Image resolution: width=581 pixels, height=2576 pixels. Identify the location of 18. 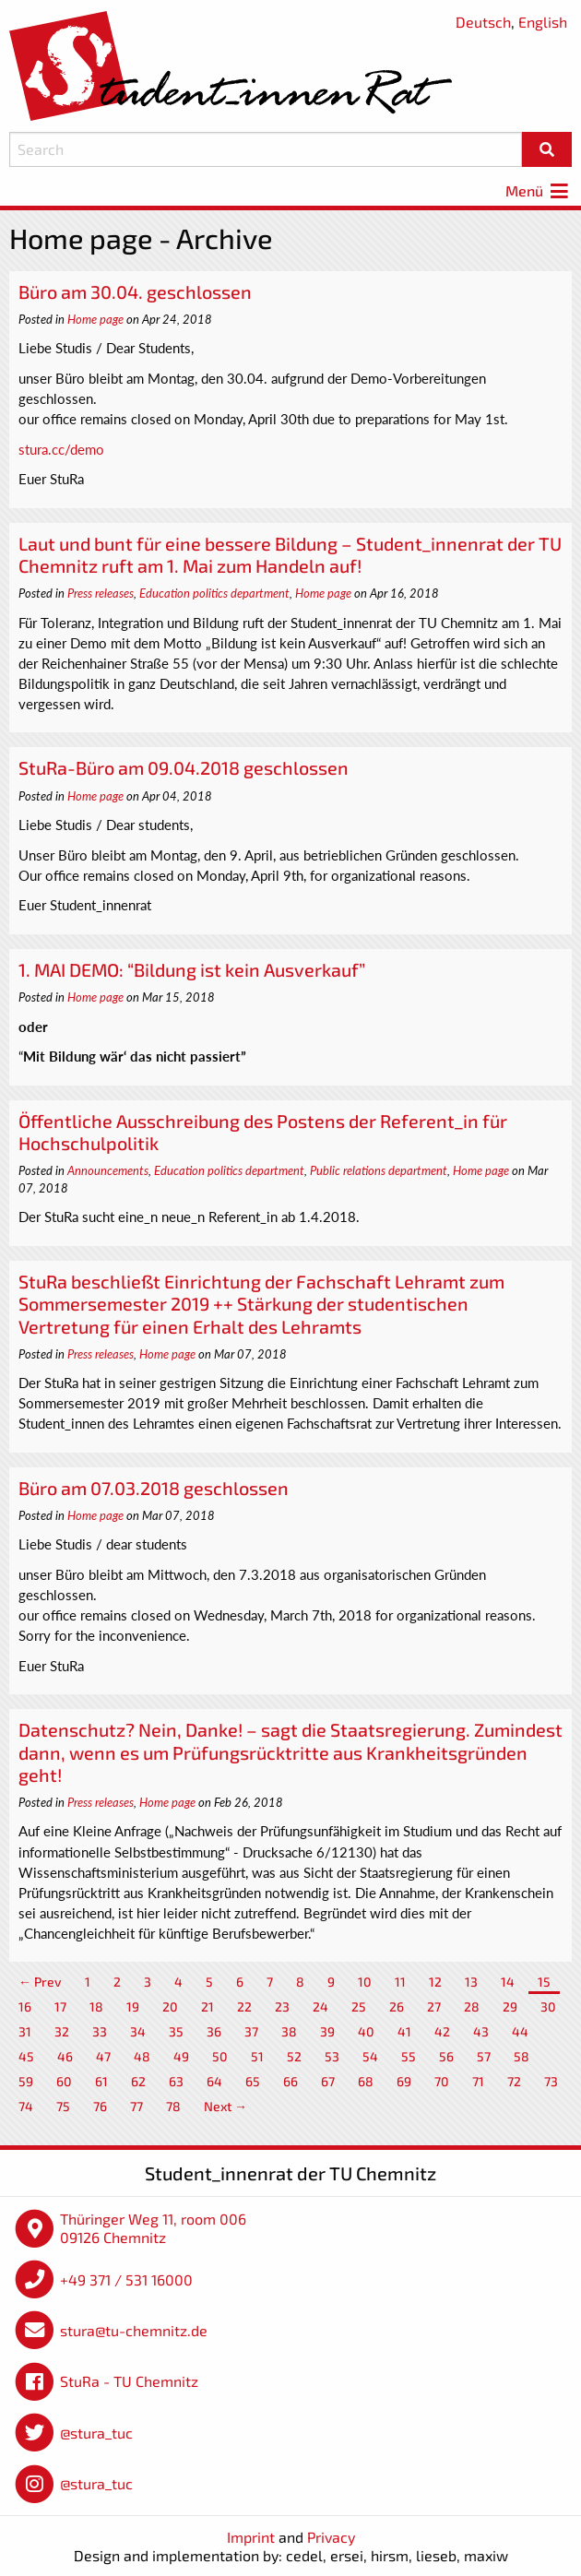
(96, 2006).